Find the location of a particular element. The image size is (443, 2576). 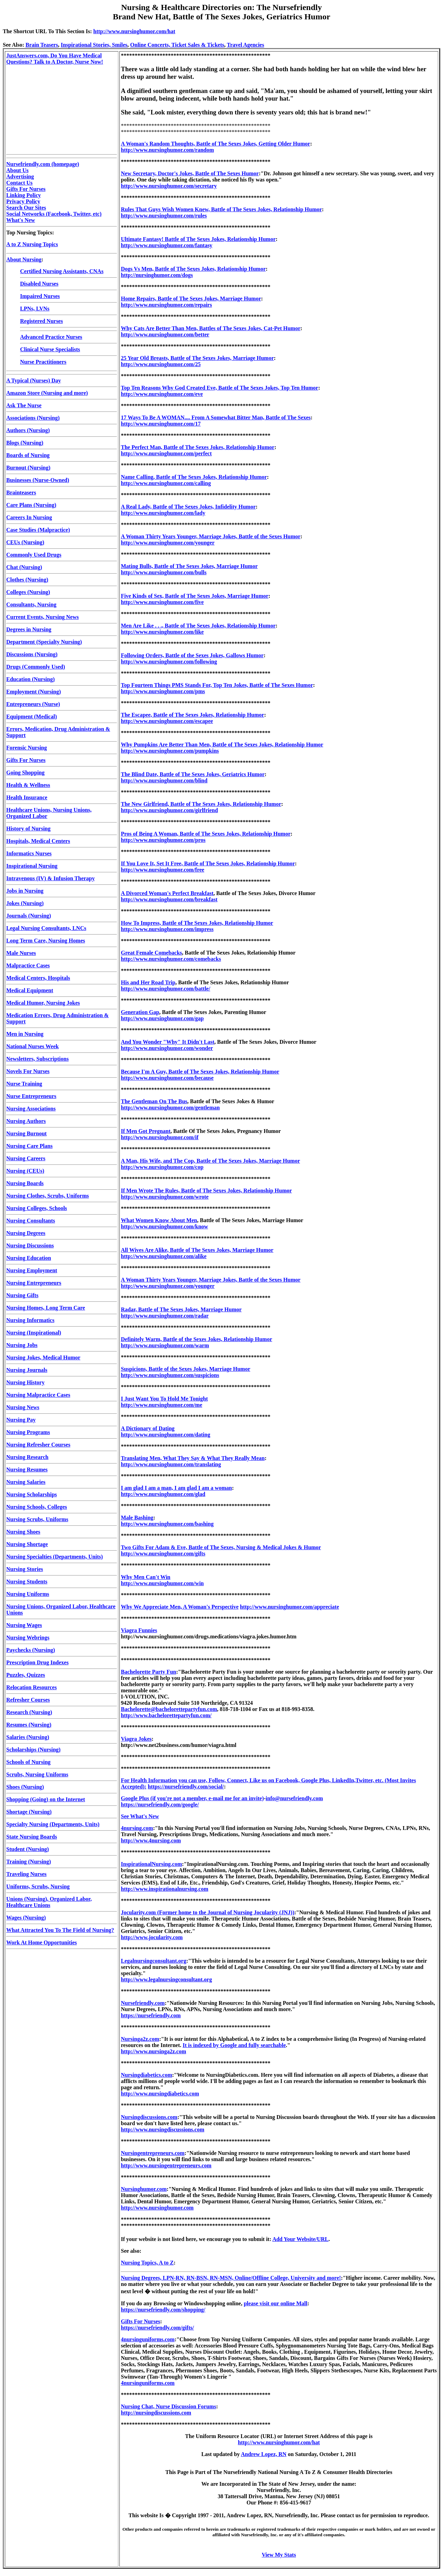

http://www.nursinghumor.com/know is located at coordinates (164, 1226).